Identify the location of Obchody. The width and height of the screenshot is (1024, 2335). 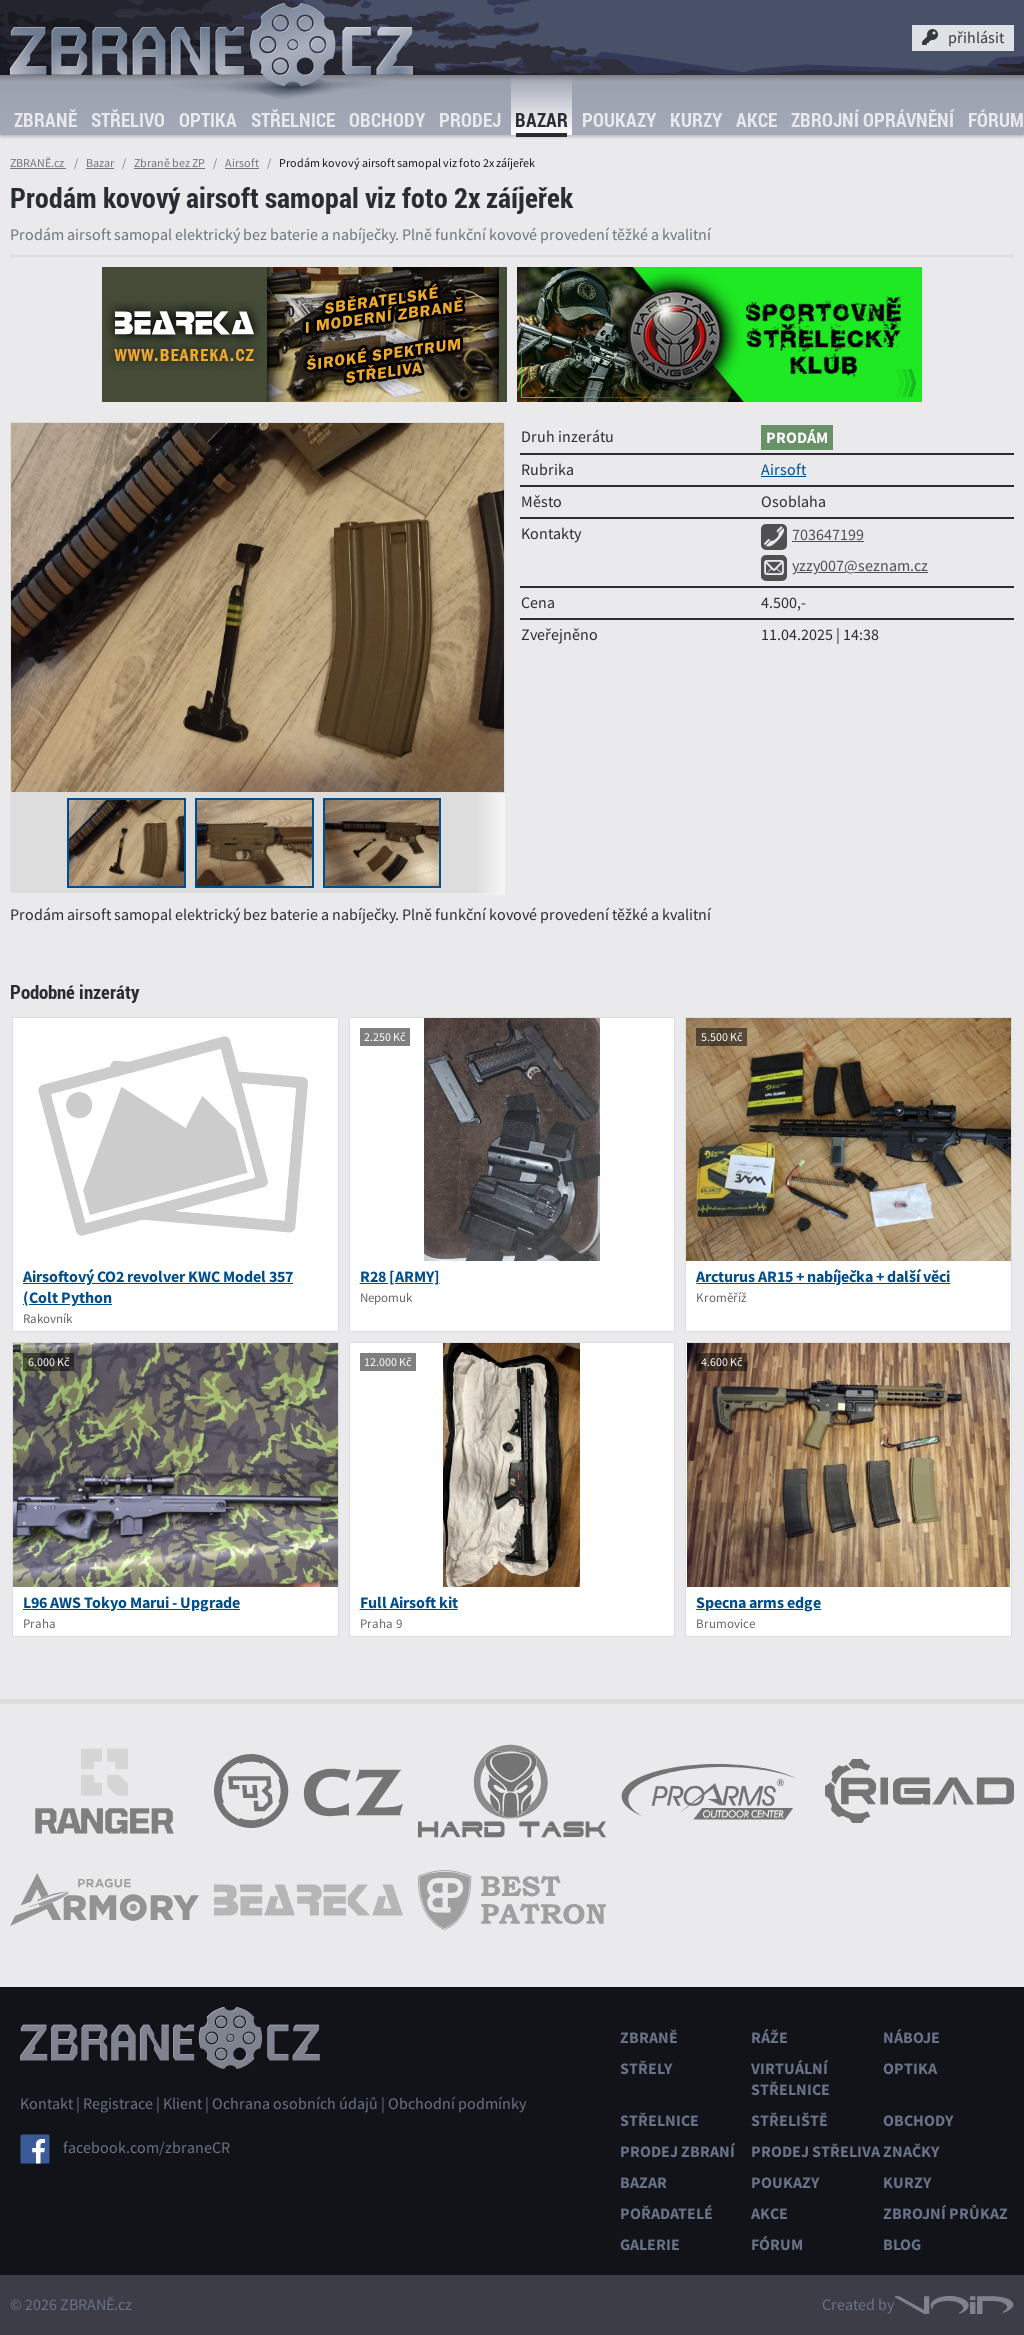
(387, 120).